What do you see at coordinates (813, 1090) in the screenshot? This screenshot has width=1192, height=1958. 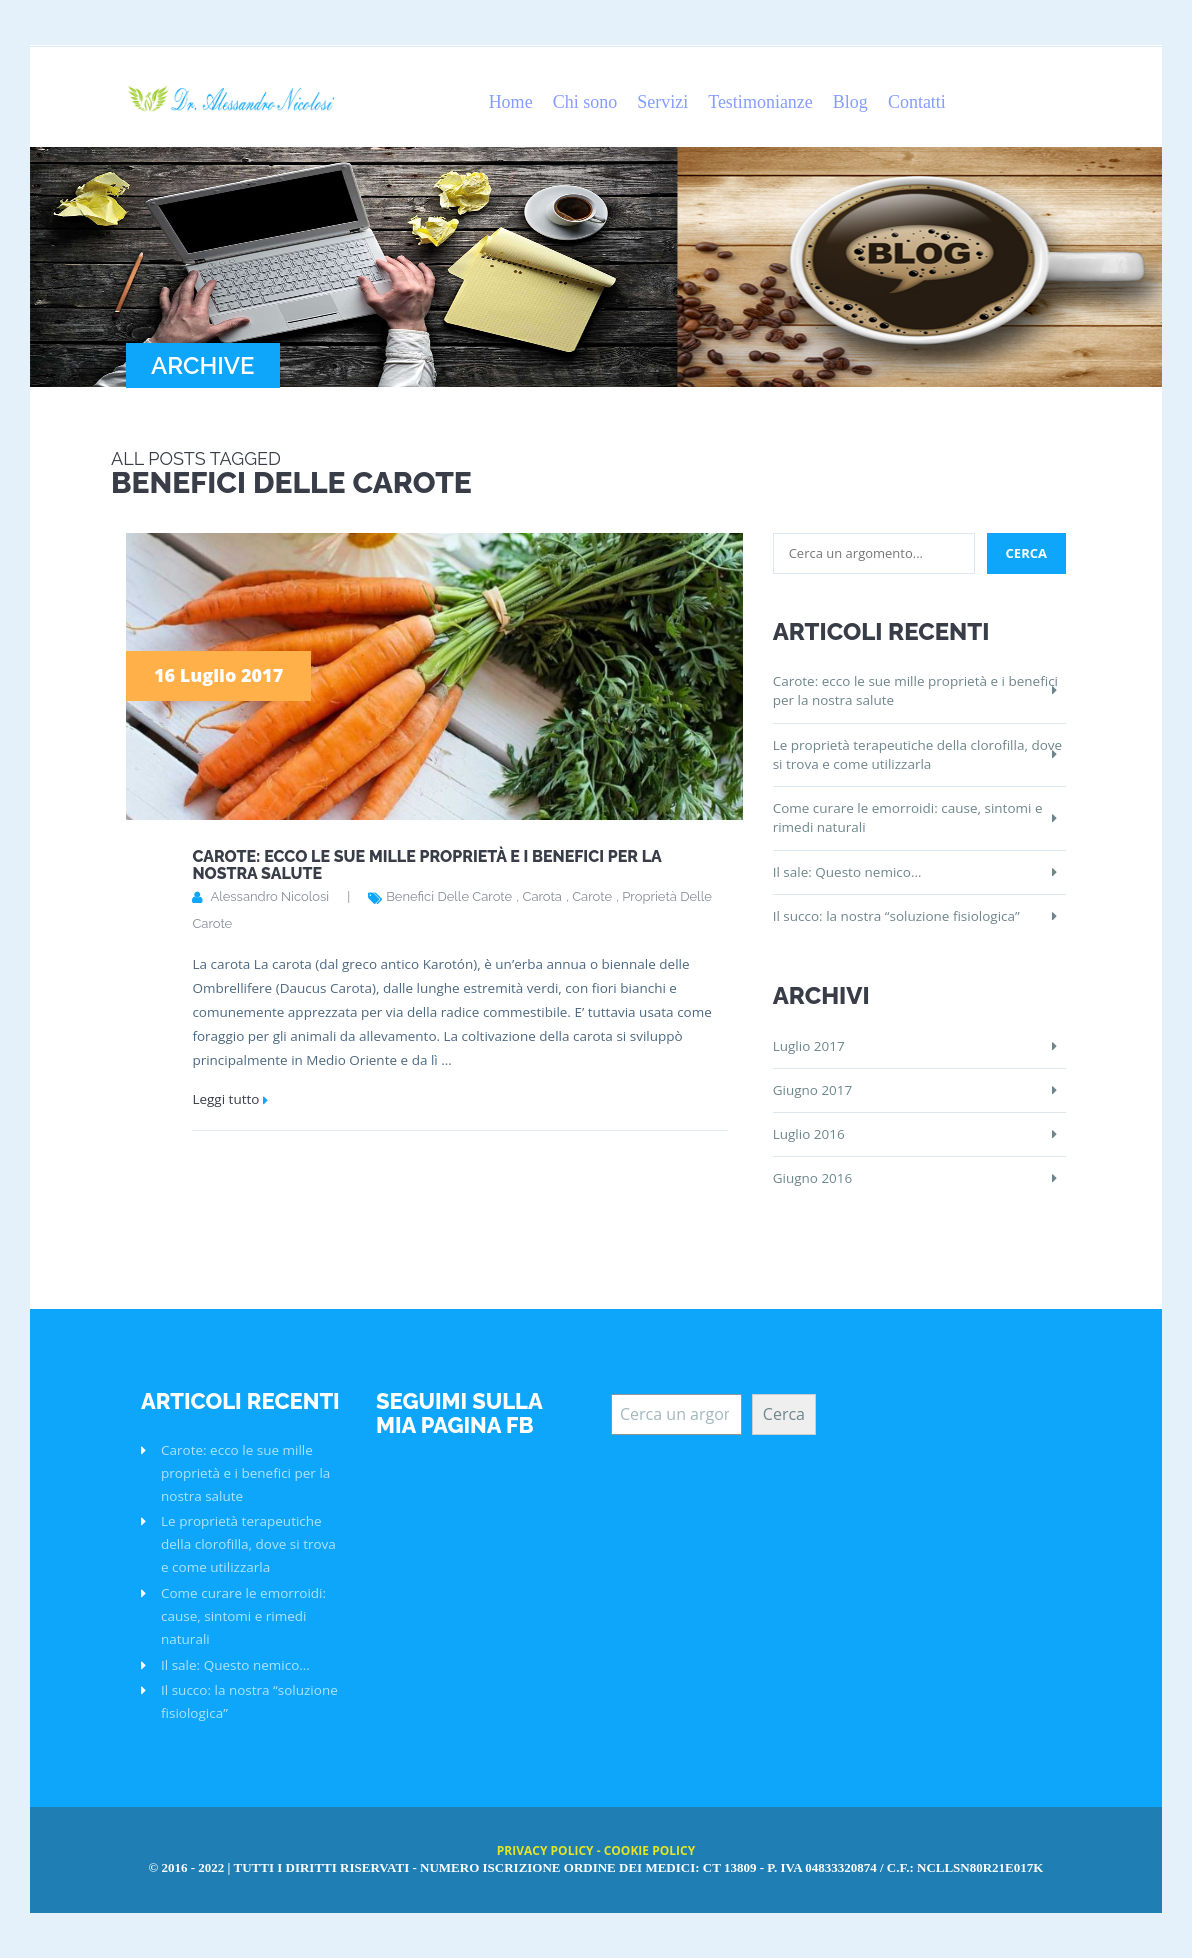 I see `Giugno 2017` at bounding box center [813, 1090].